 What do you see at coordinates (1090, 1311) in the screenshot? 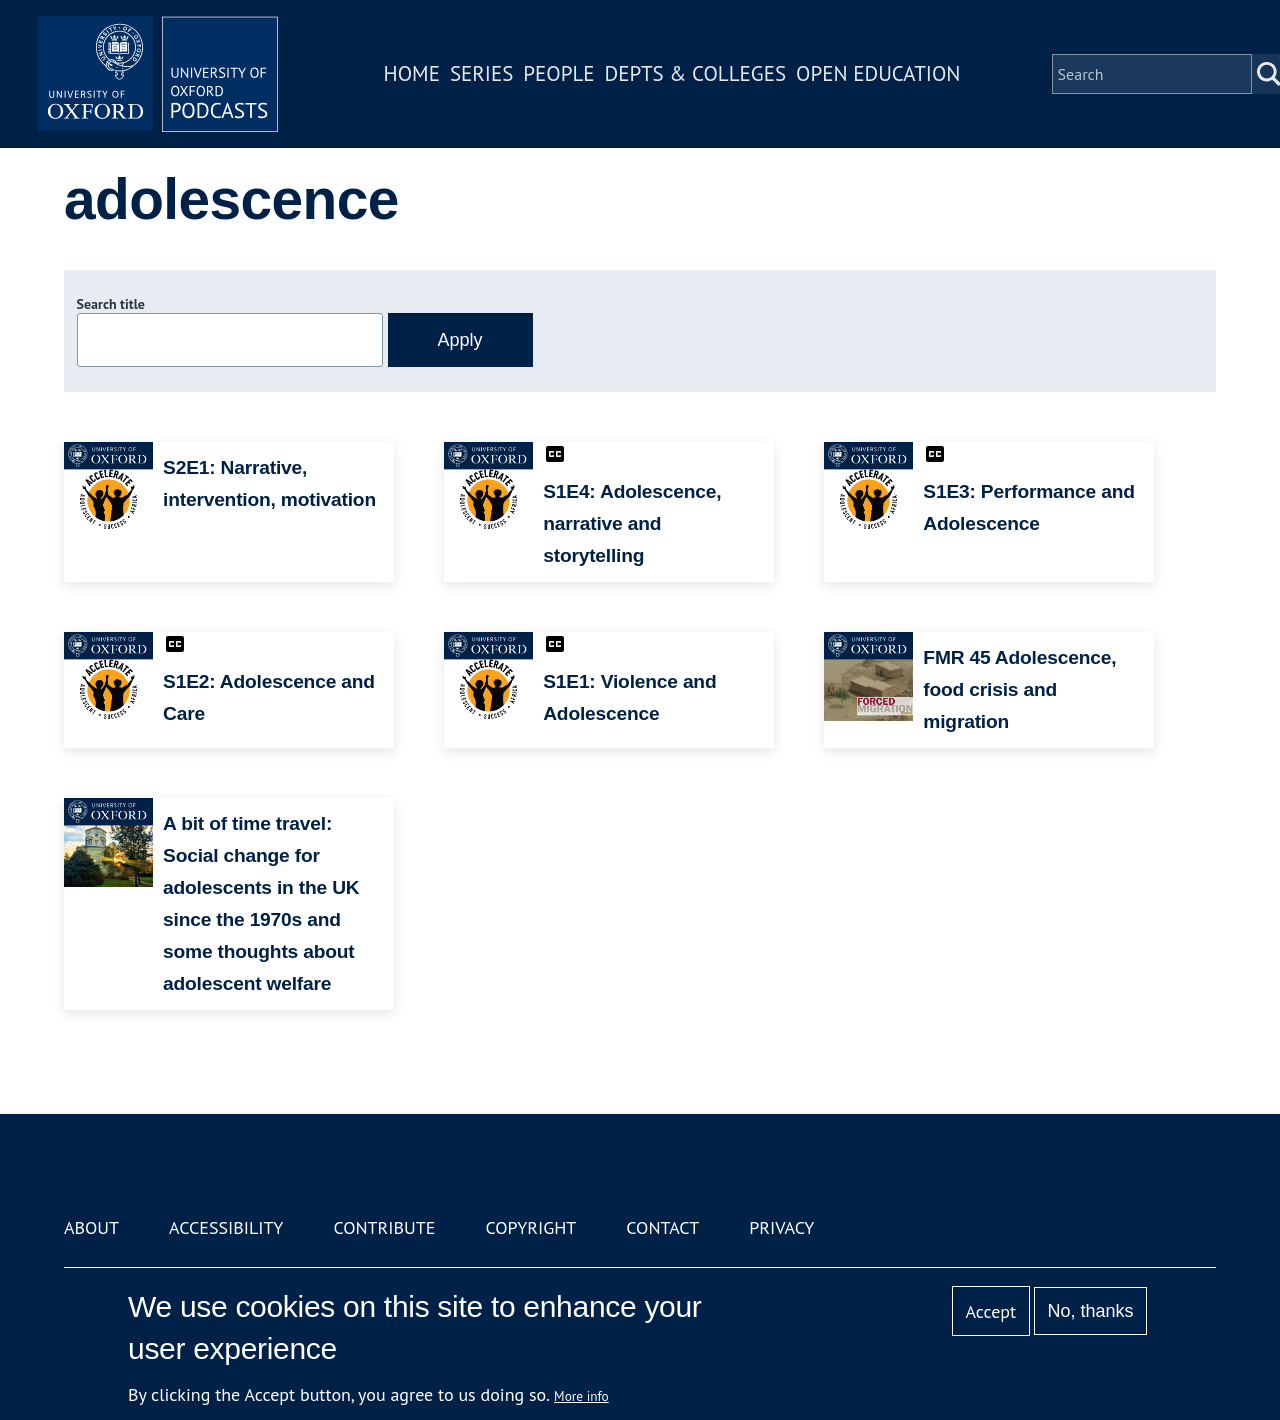
I see `No, thanks` at bounding box center [1090, 1311].